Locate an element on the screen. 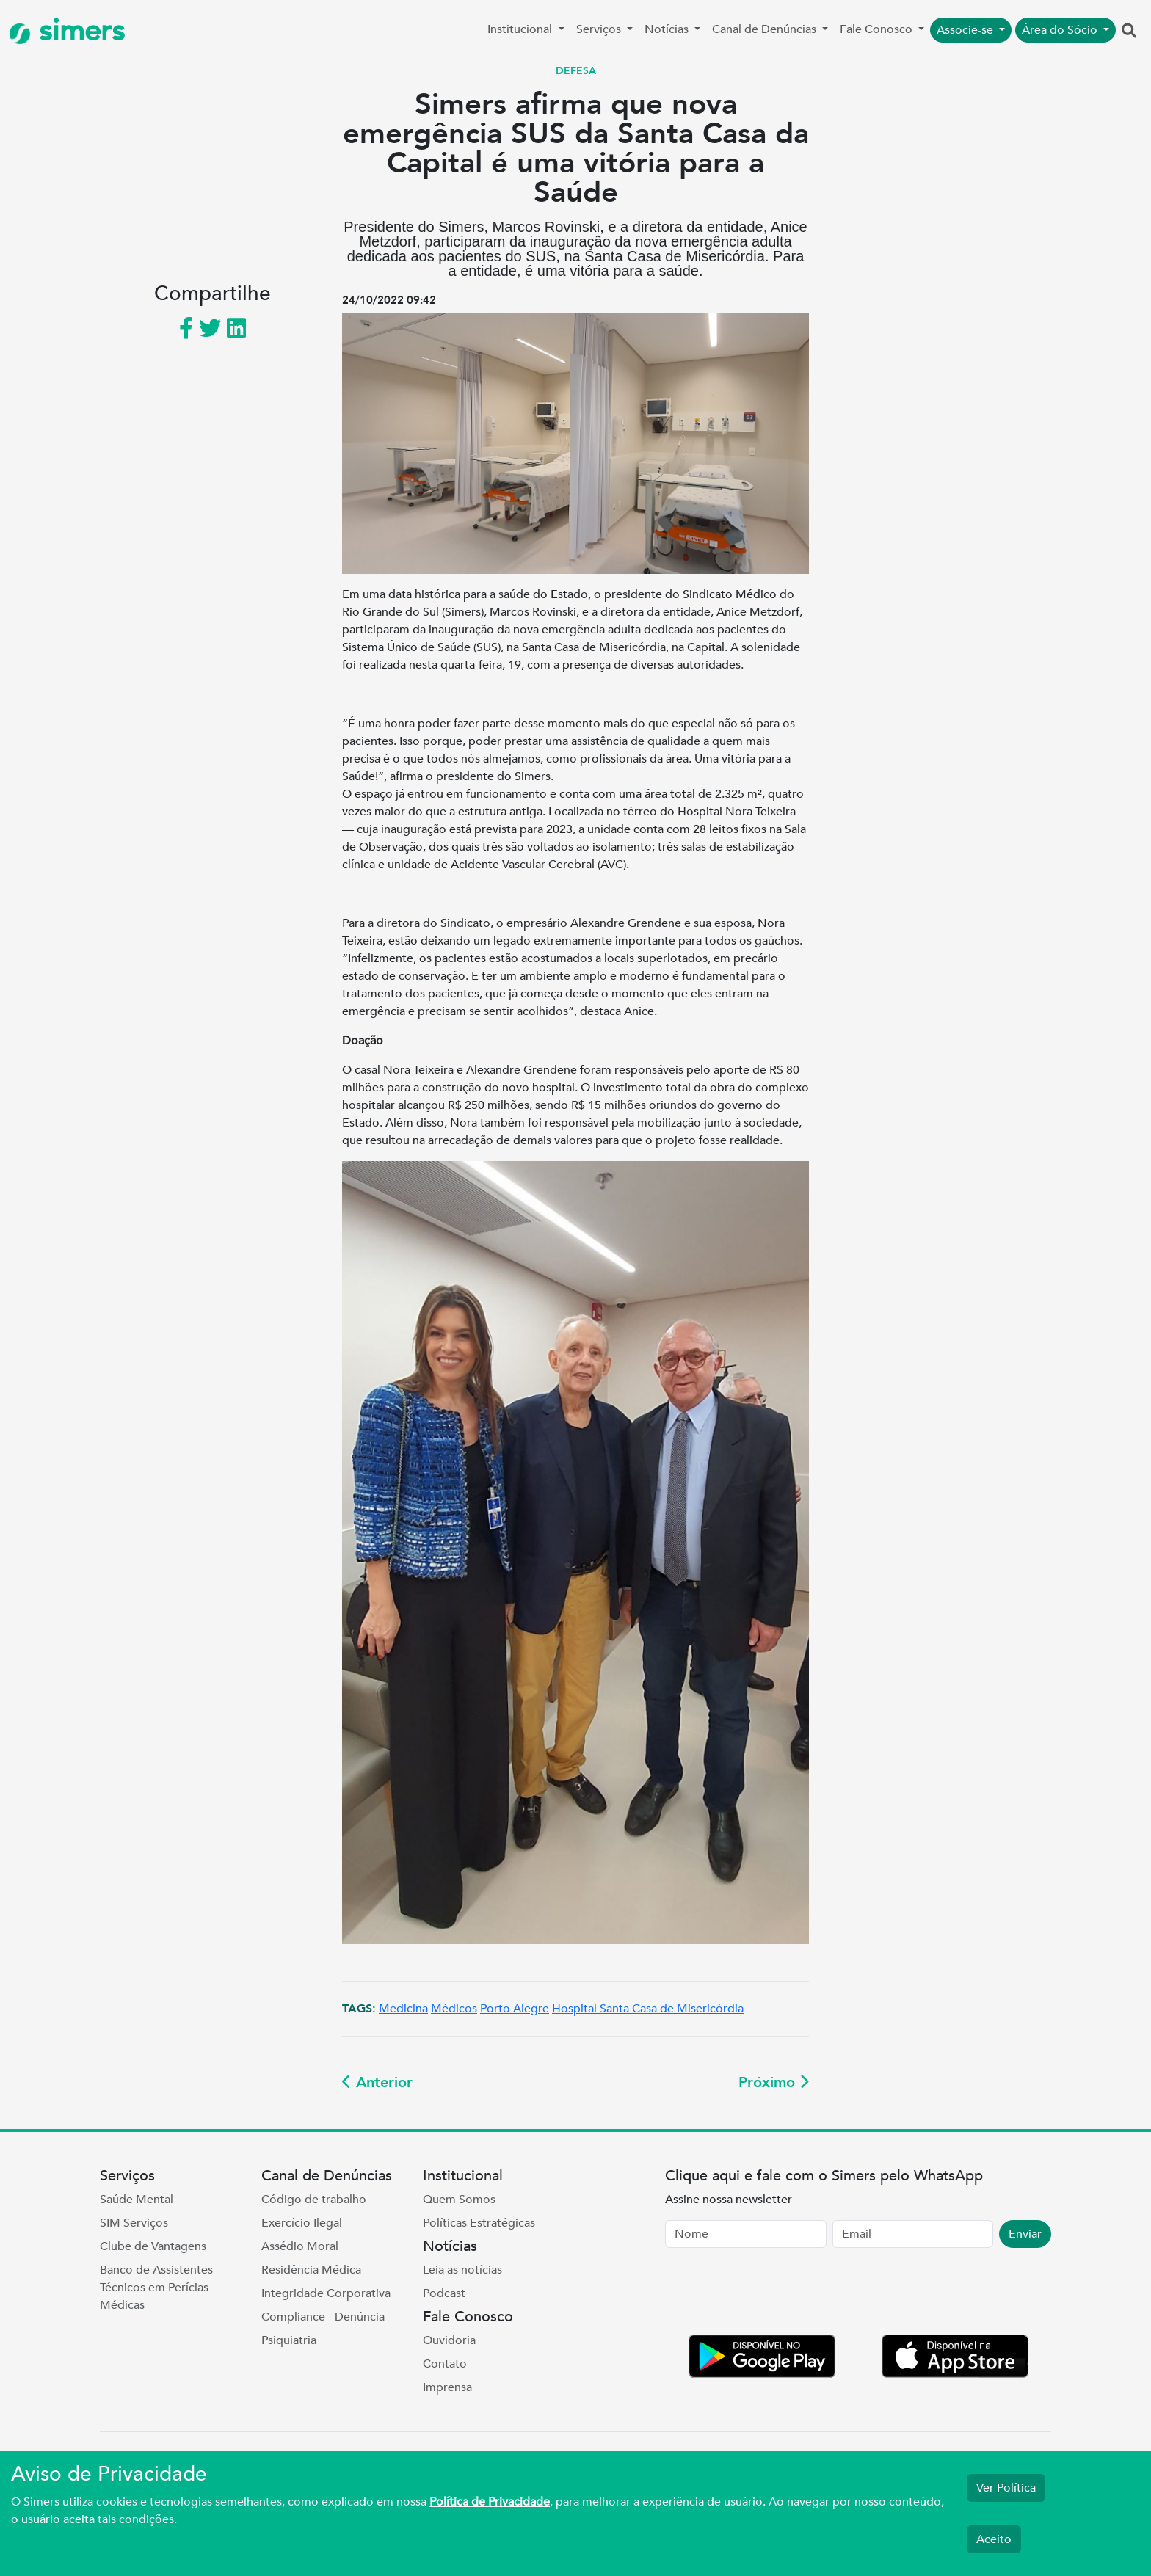  Anterior is located at coordinates (377, 2082).